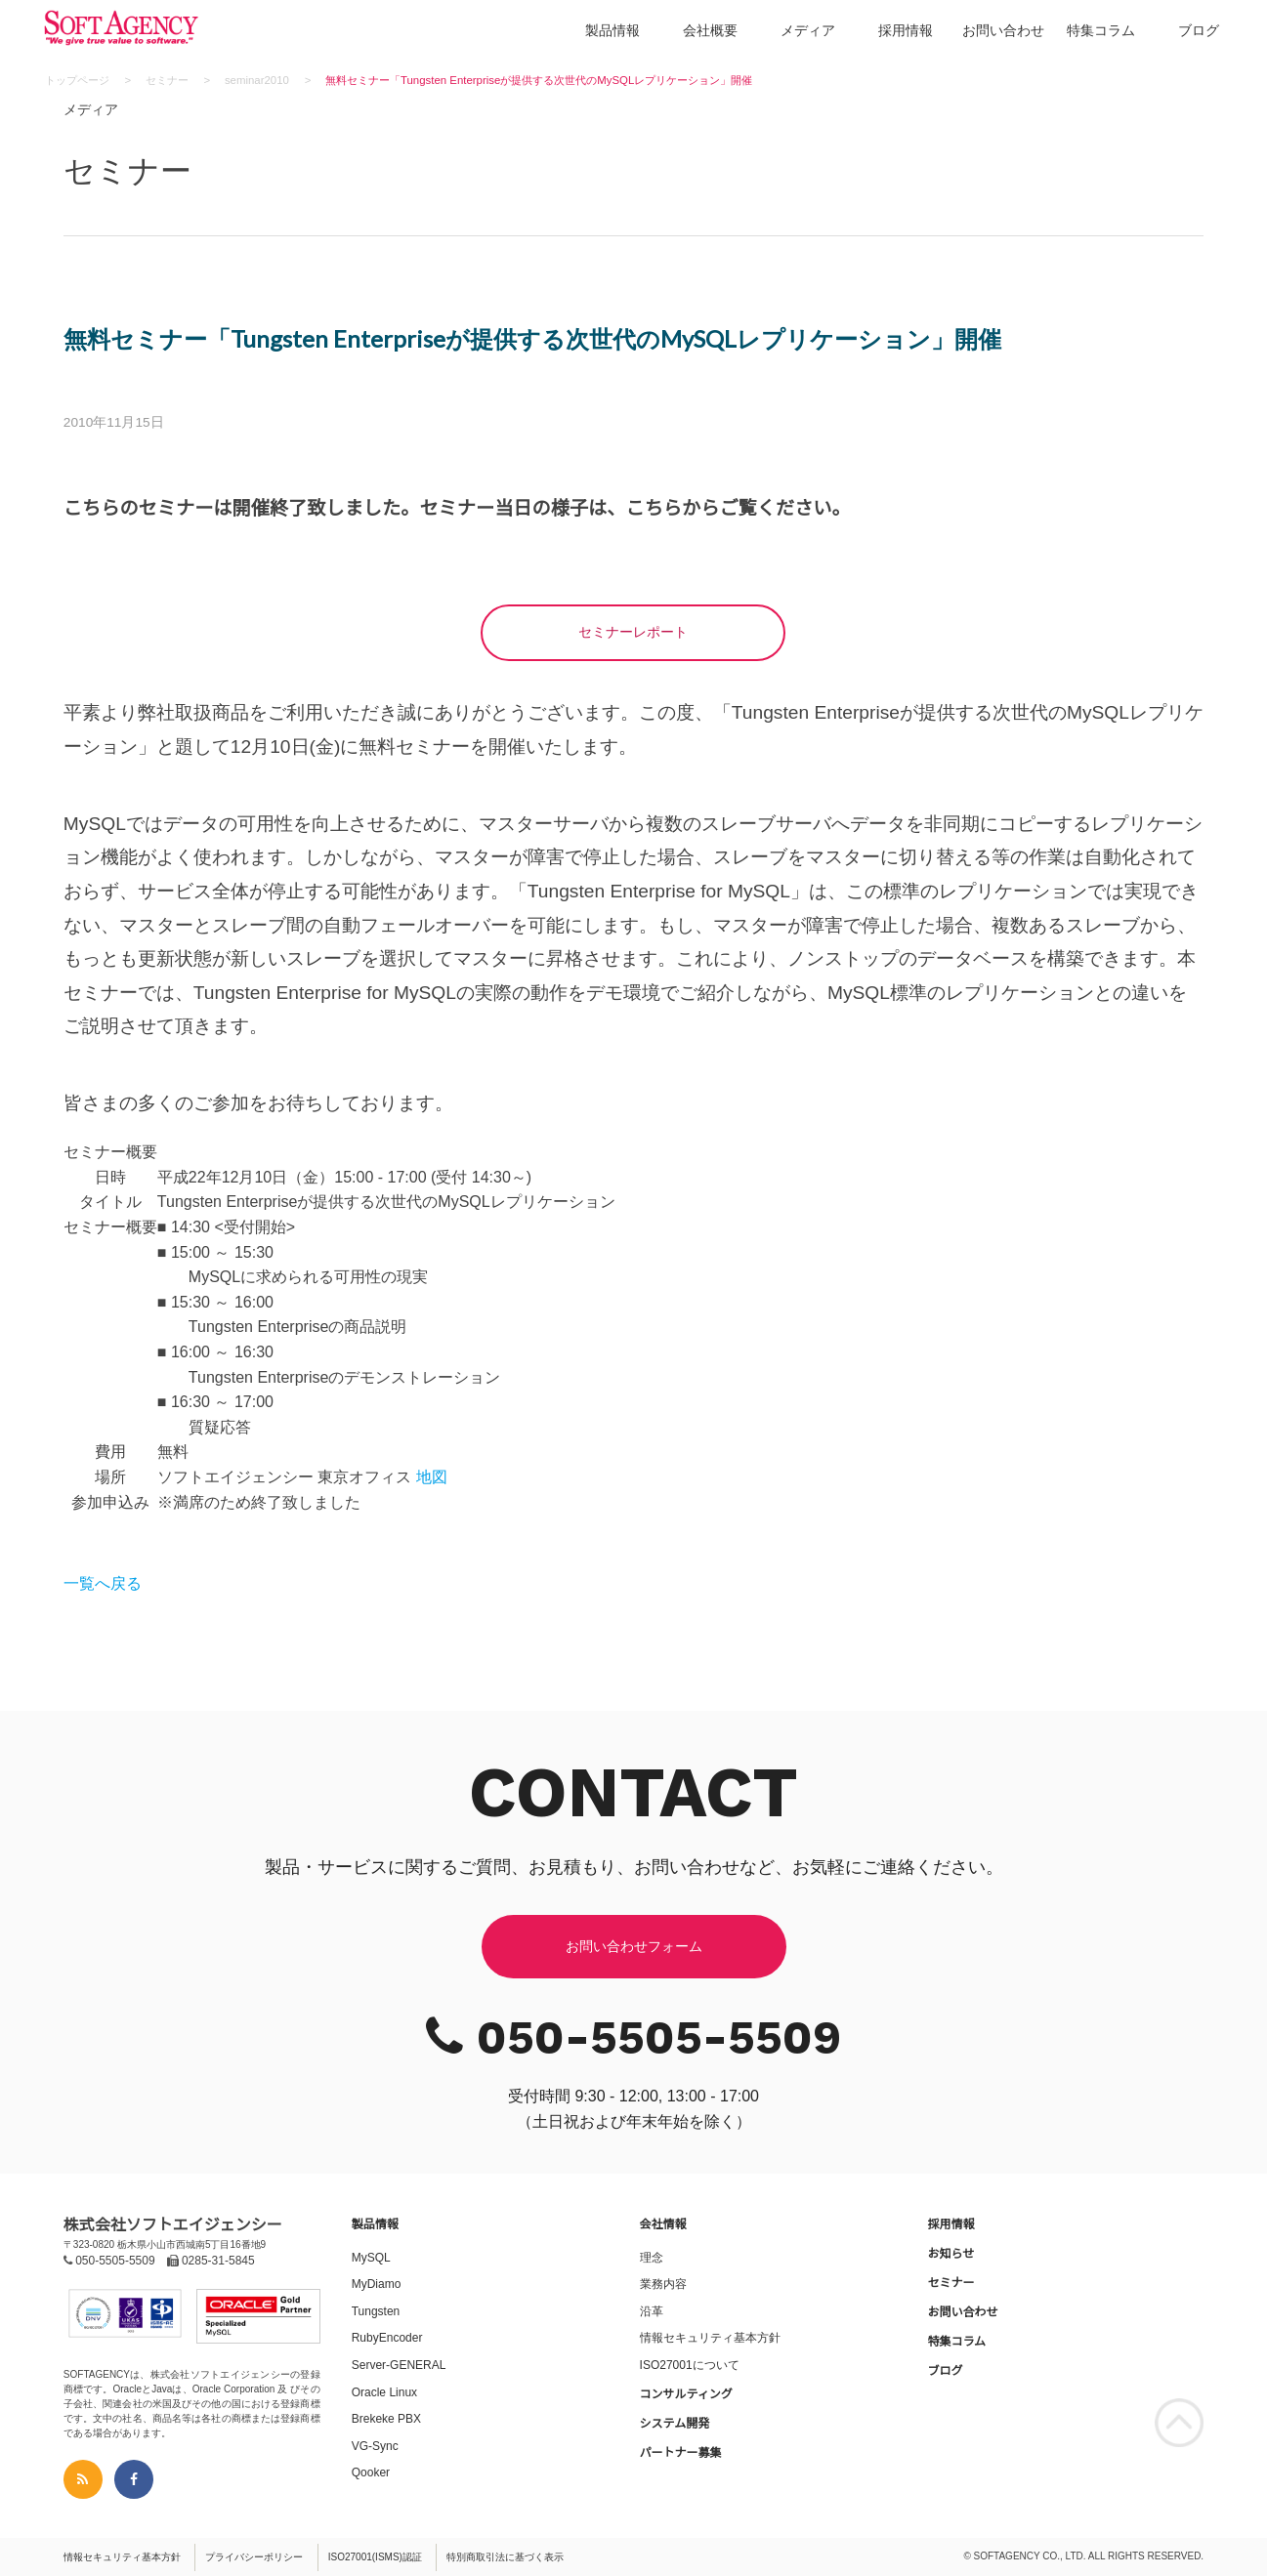 The width and height of the screenshot is (1267, 2576). Describe the element at coordinates (905, 30) in the screenshot. I see `採用情報` at that location.